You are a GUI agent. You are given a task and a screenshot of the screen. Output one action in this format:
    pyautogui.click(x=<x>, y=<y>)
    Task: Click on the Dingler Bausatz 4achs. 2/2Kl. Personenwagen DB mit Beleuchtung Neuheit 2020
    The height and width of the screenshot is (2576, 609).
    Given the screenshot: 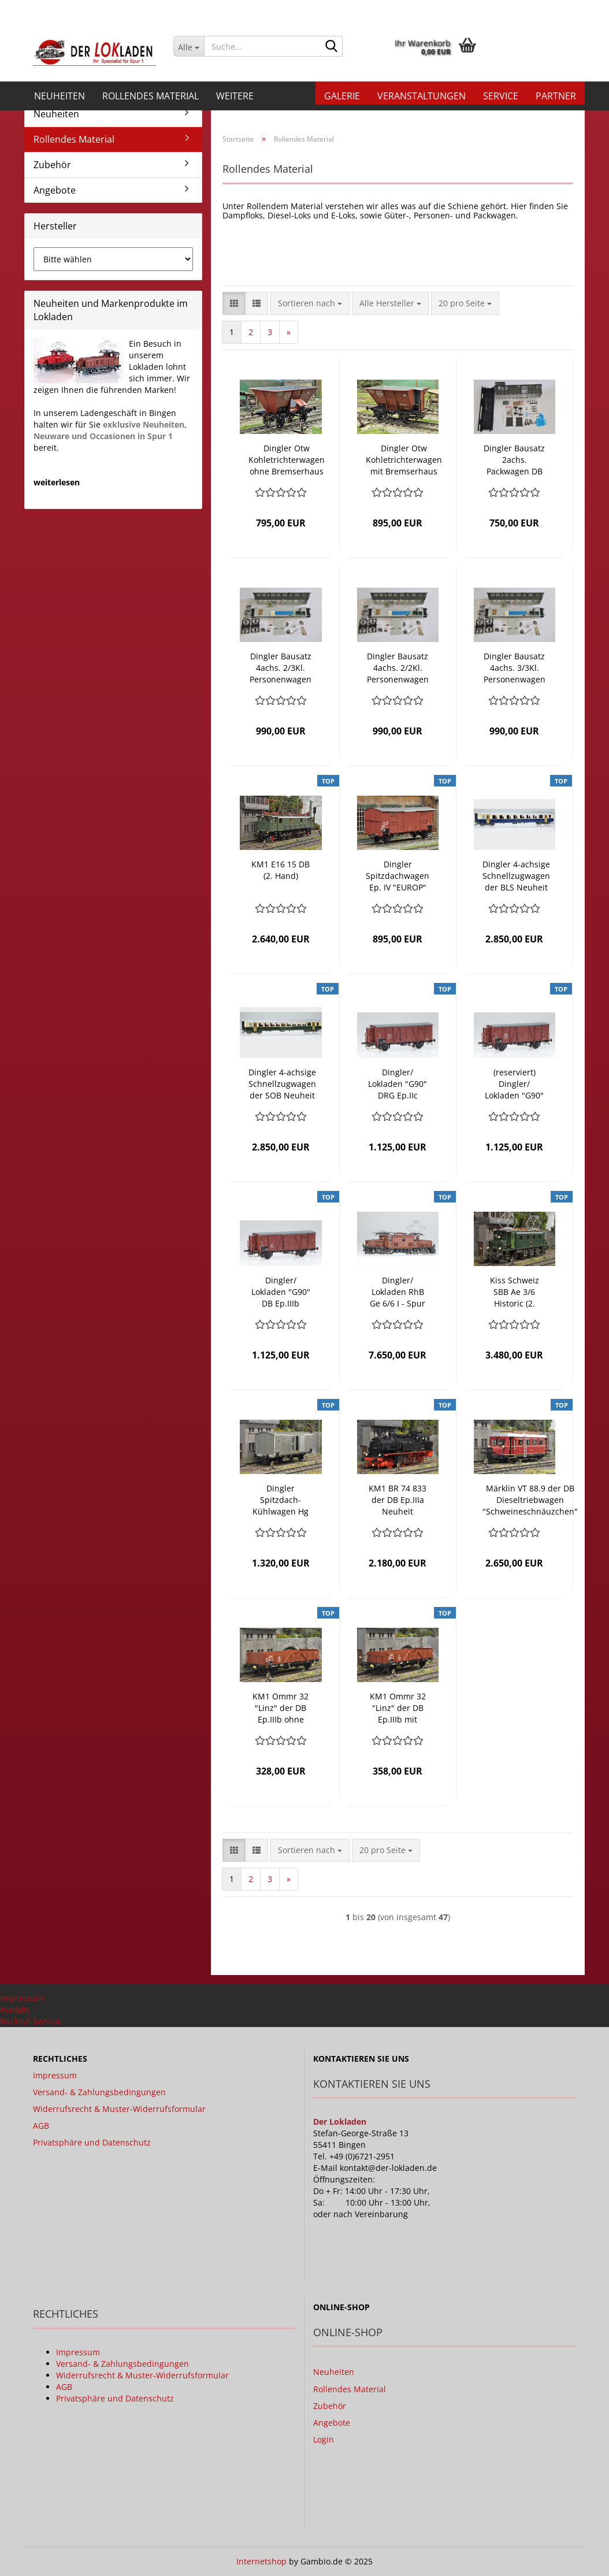 What is the action you would take?
    pyautogui.click(x=398, y=668)
    